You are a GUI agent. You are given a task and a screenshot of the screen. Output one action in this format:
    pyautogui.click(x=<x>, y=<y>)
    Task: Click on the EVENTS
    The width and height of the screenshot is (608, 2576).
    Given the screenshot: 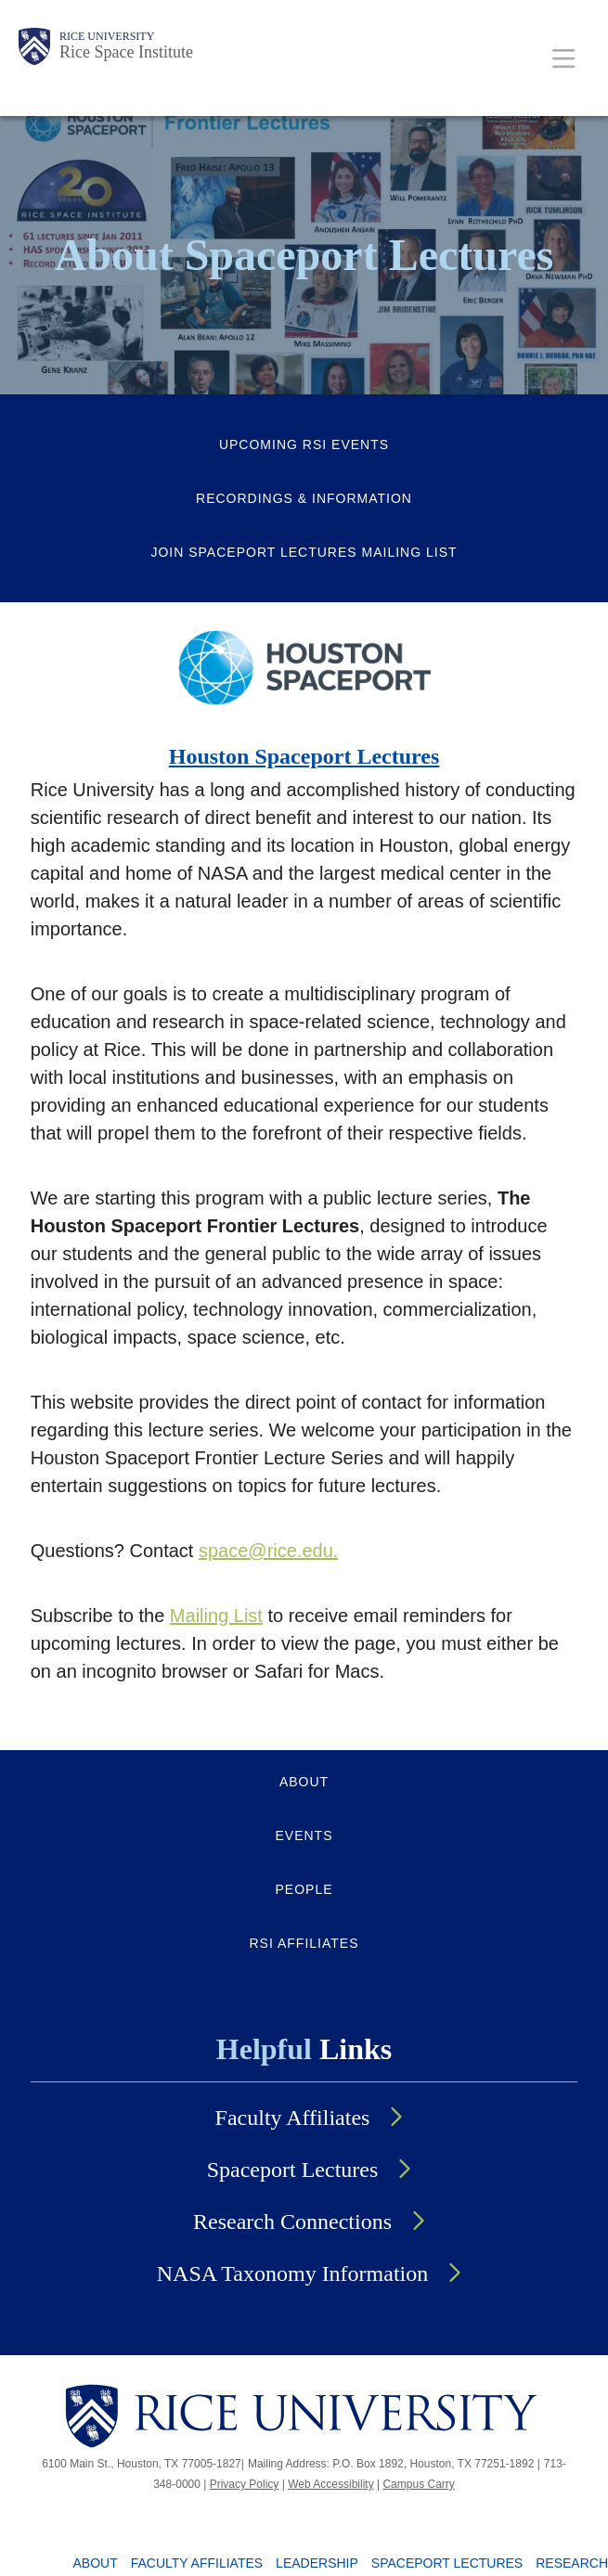 What is the action you would take?
    pyautogui.click(x=303, y=1835)
    